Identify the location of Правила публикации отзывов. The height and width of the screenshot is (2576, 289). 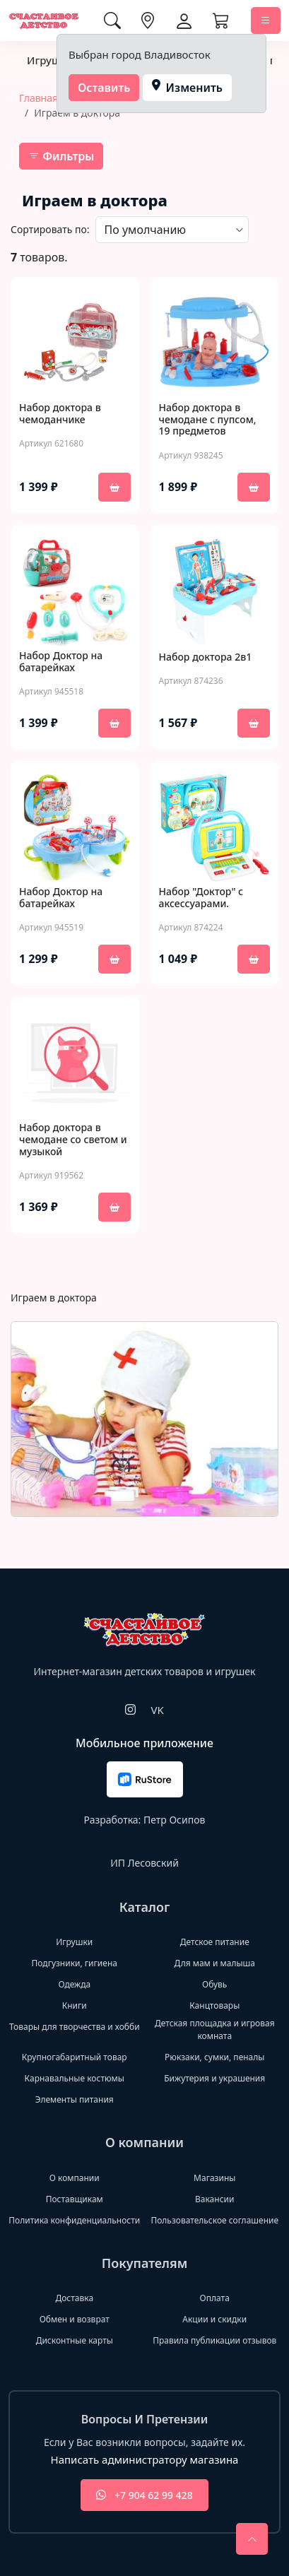
(214, 2340).